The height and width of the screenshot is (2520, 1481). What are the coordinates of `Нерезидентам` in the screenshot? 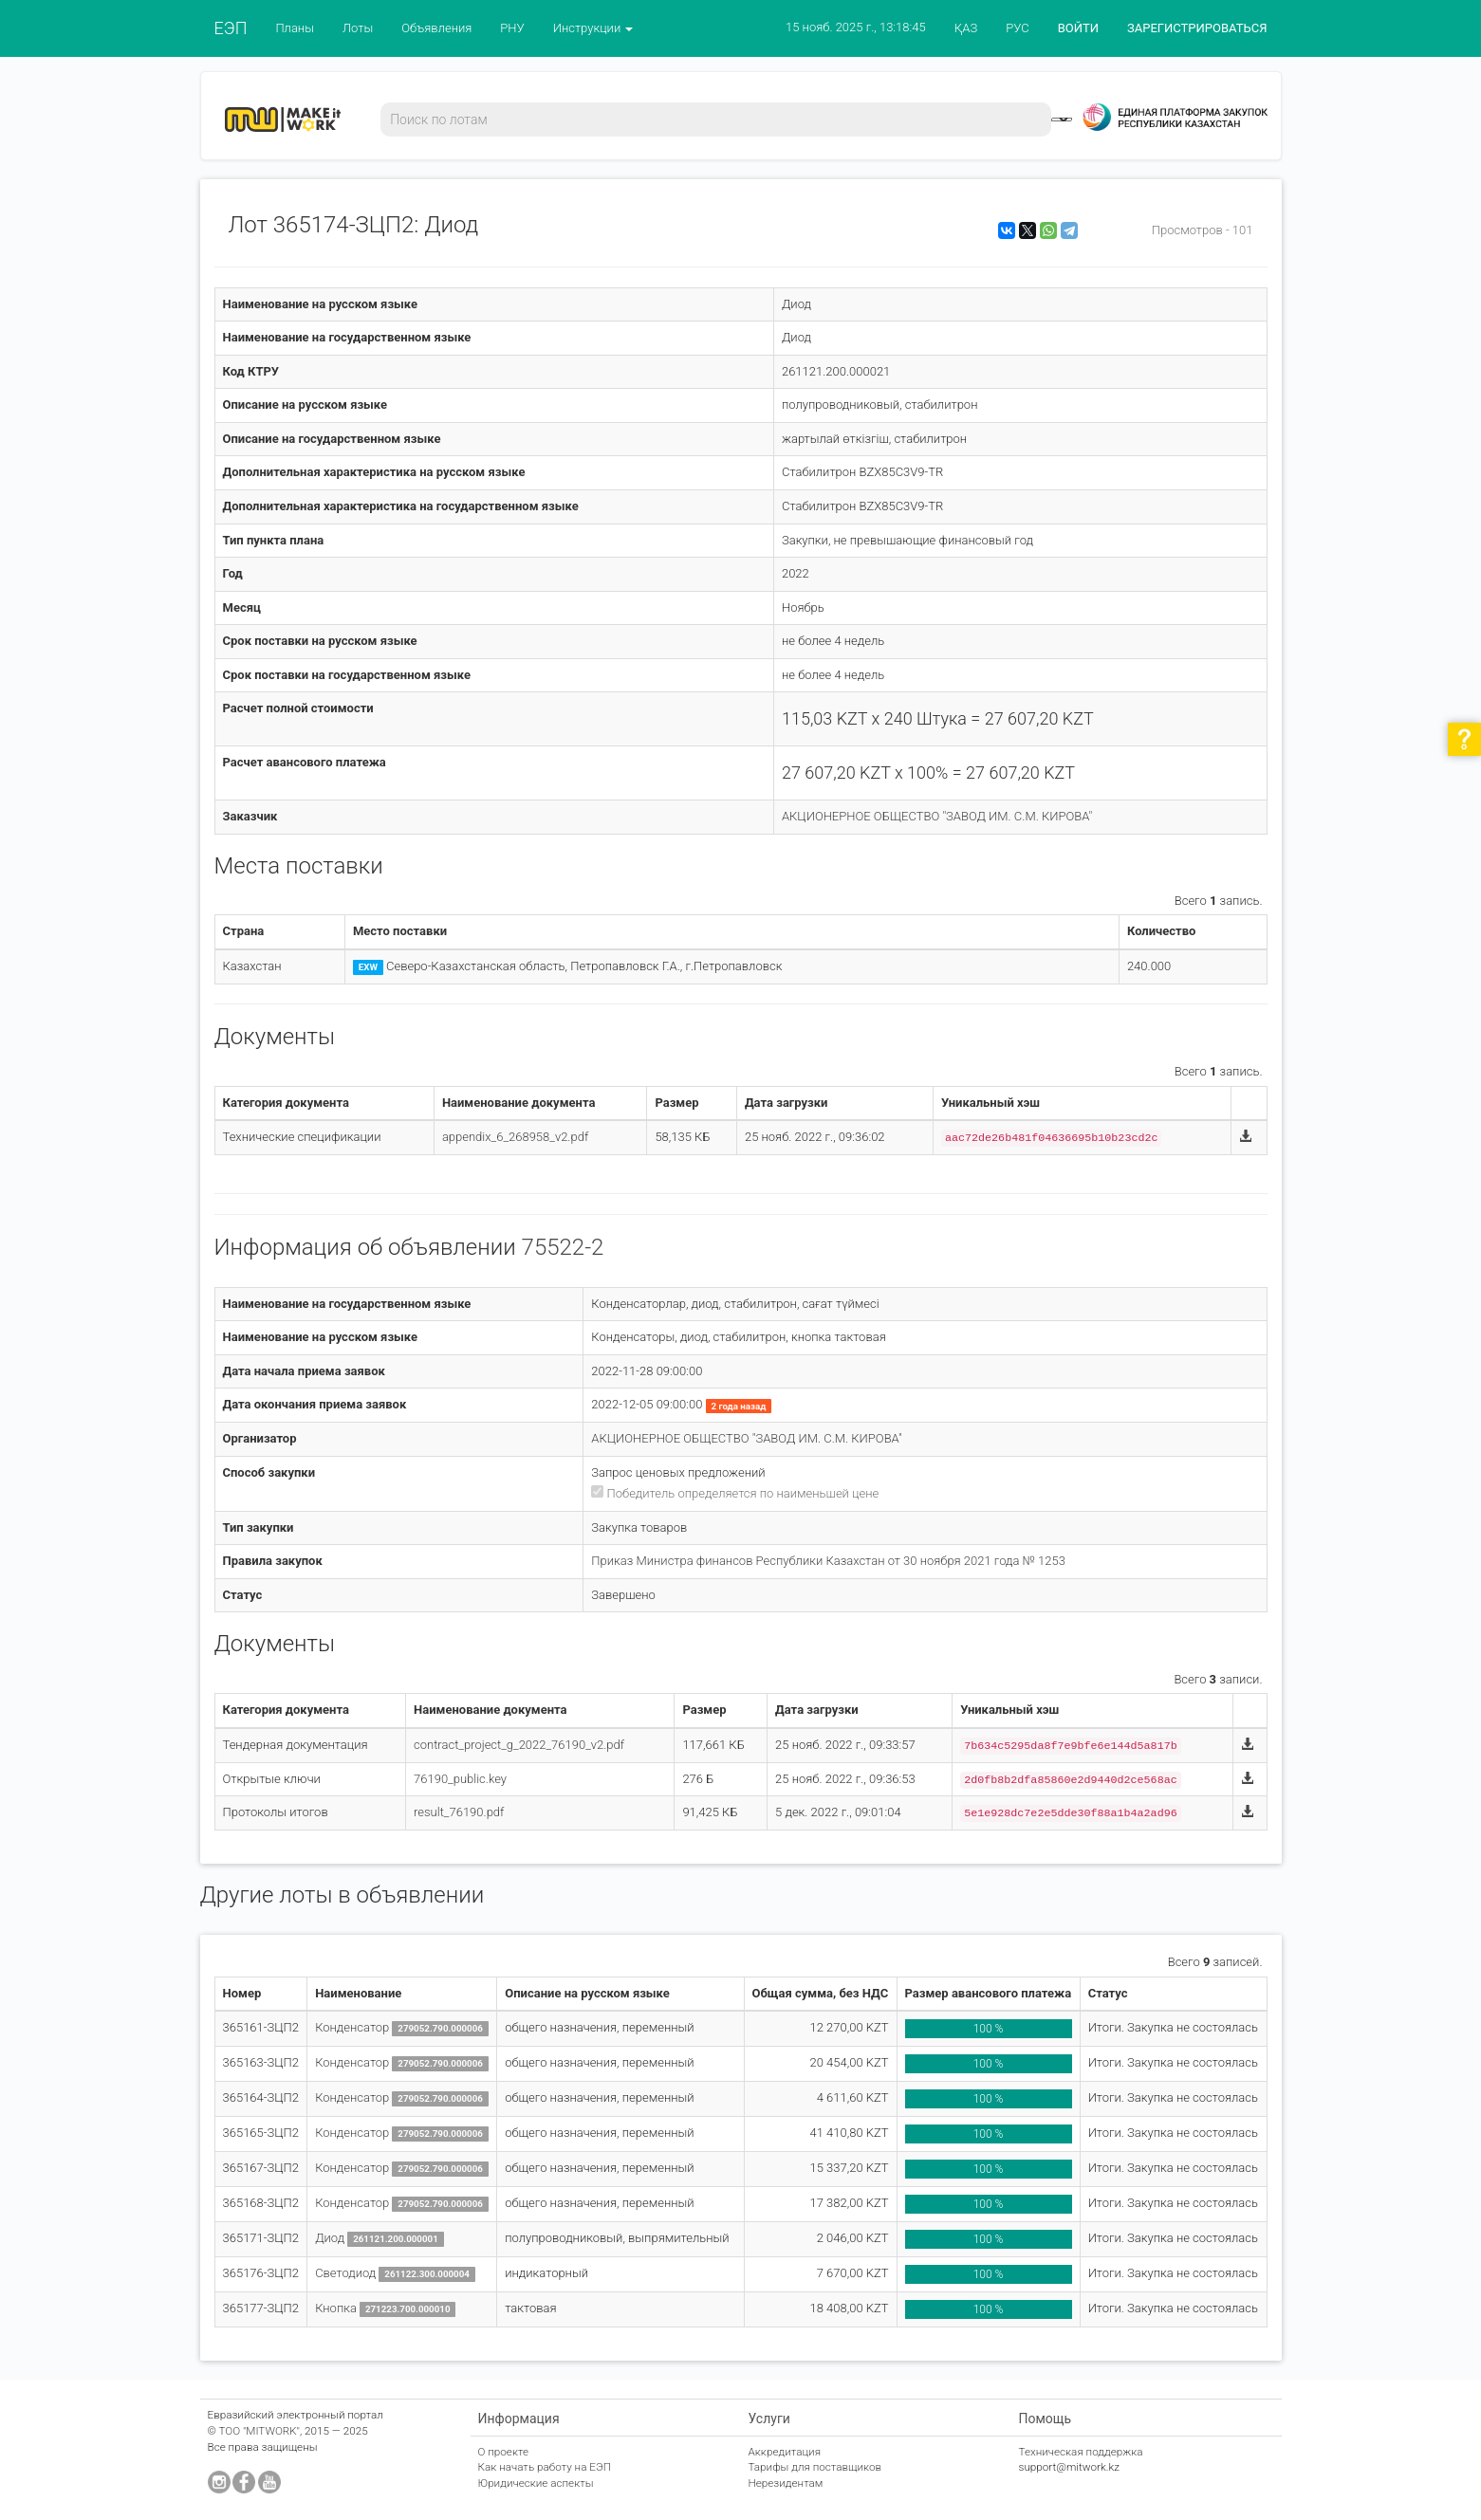 It's located at (786, 2483).